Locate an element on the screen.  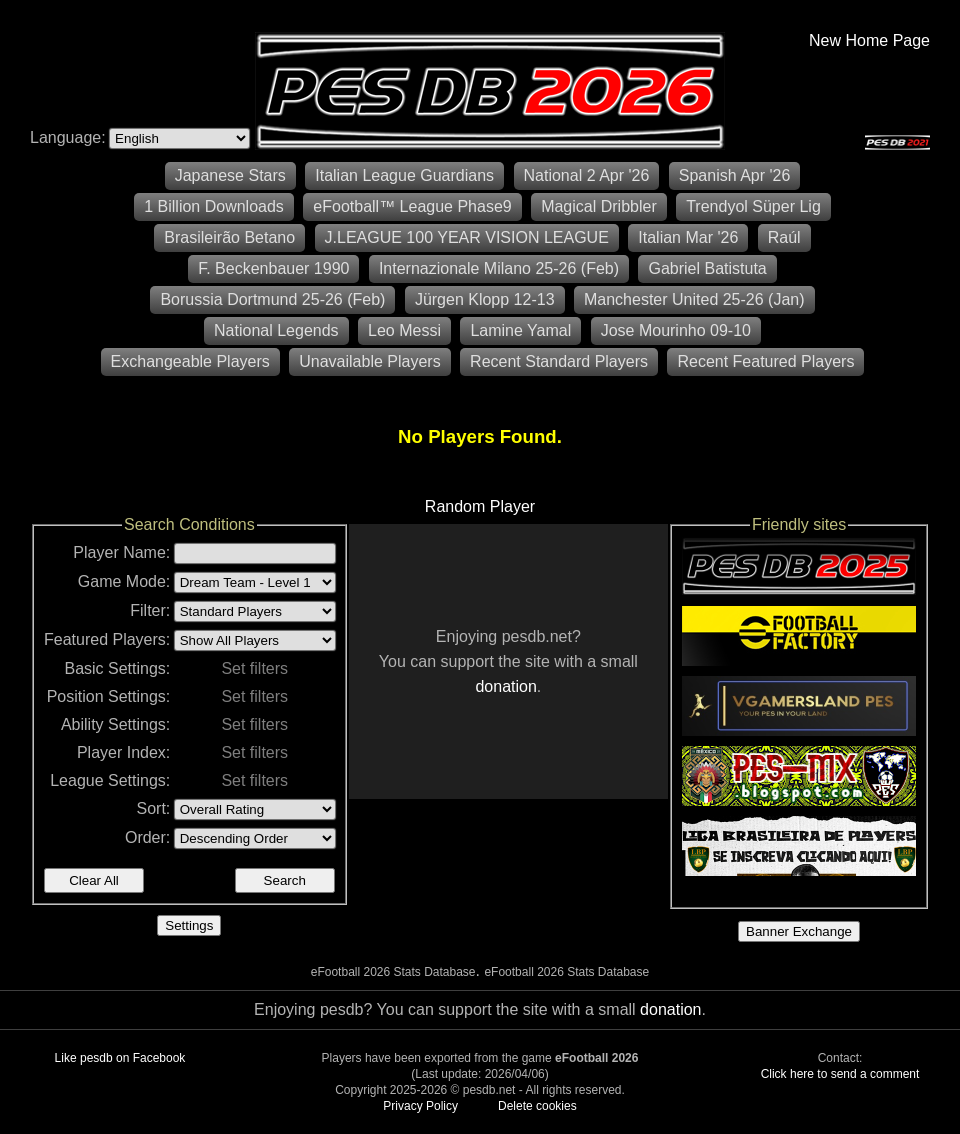
F. Beckenbauer 1990 is located at coordinates (273, 268).